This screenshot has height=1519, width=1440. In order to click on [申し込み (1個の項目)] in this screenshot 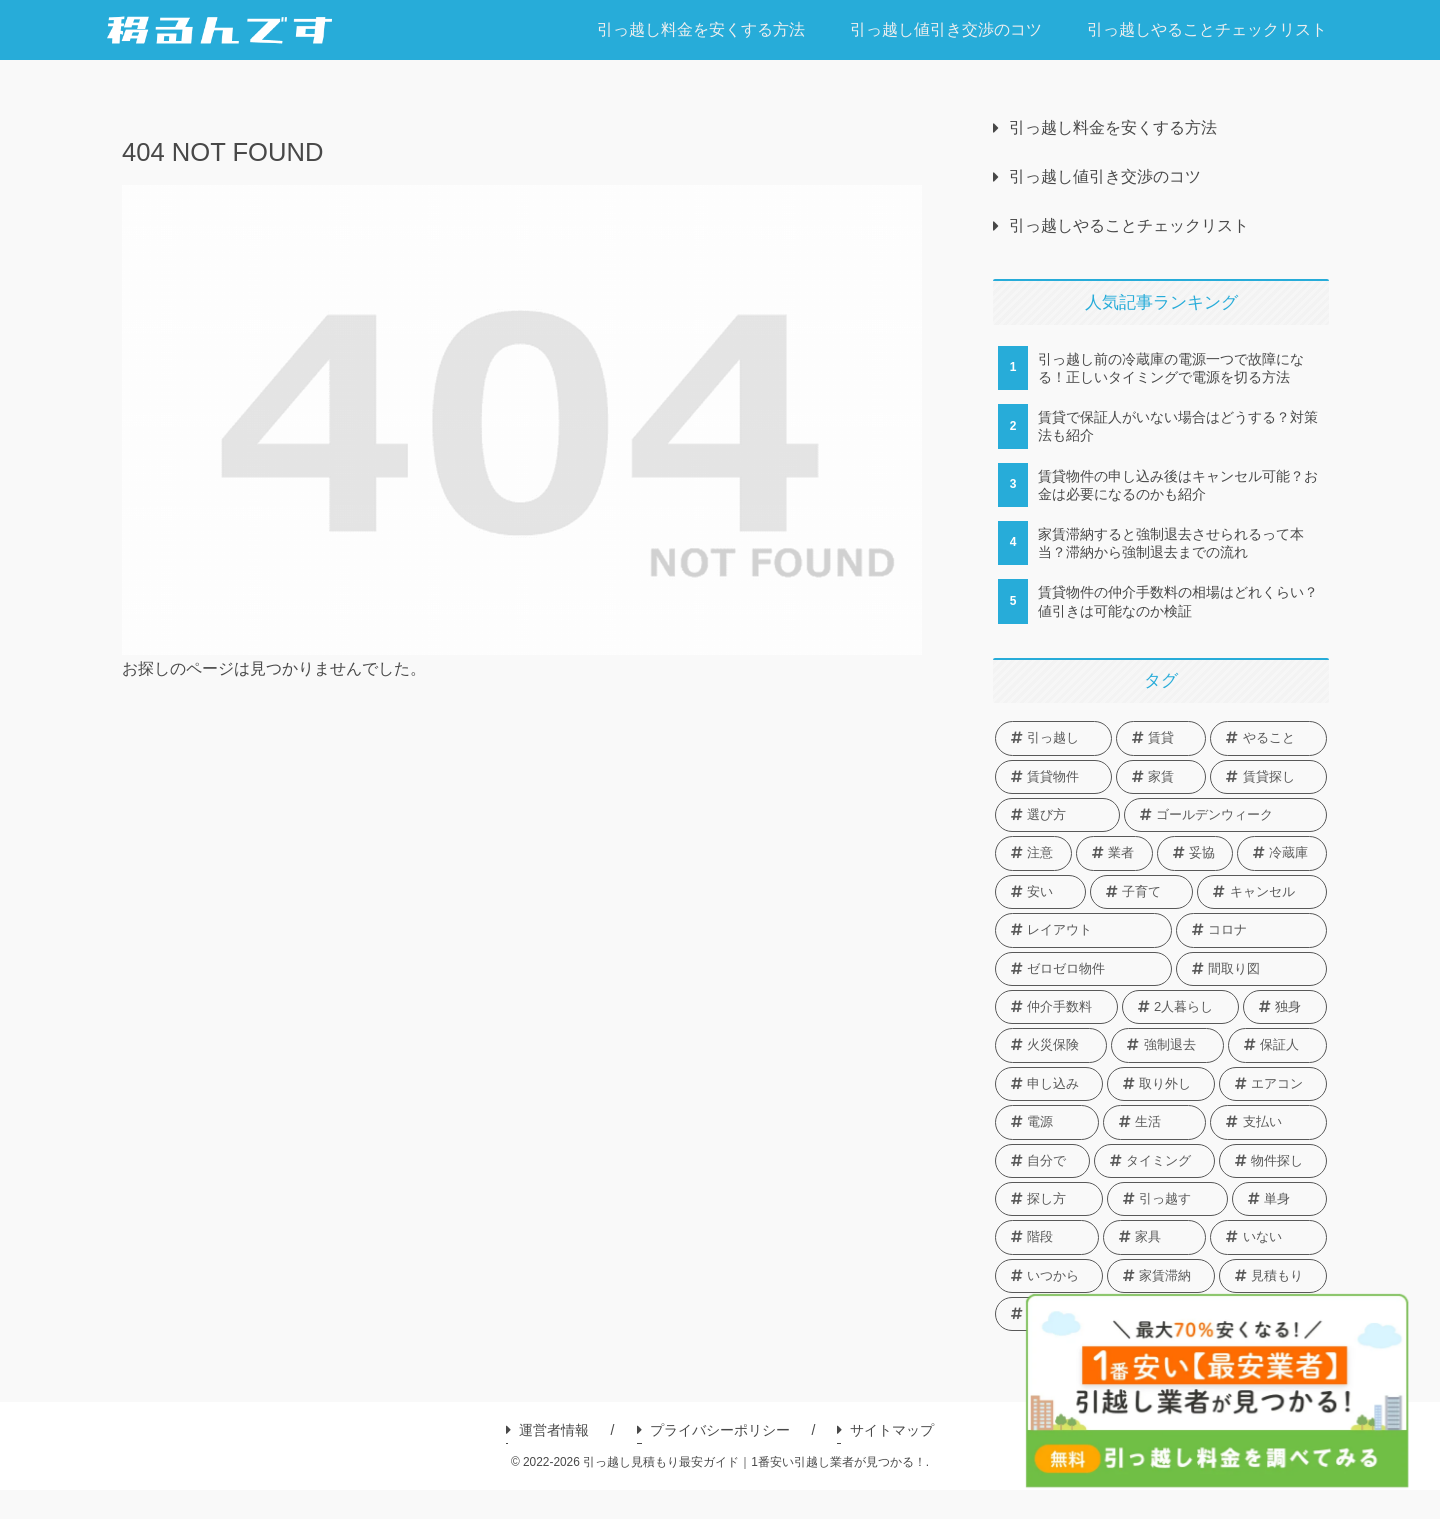, I will do `click(1049, 1084)`.